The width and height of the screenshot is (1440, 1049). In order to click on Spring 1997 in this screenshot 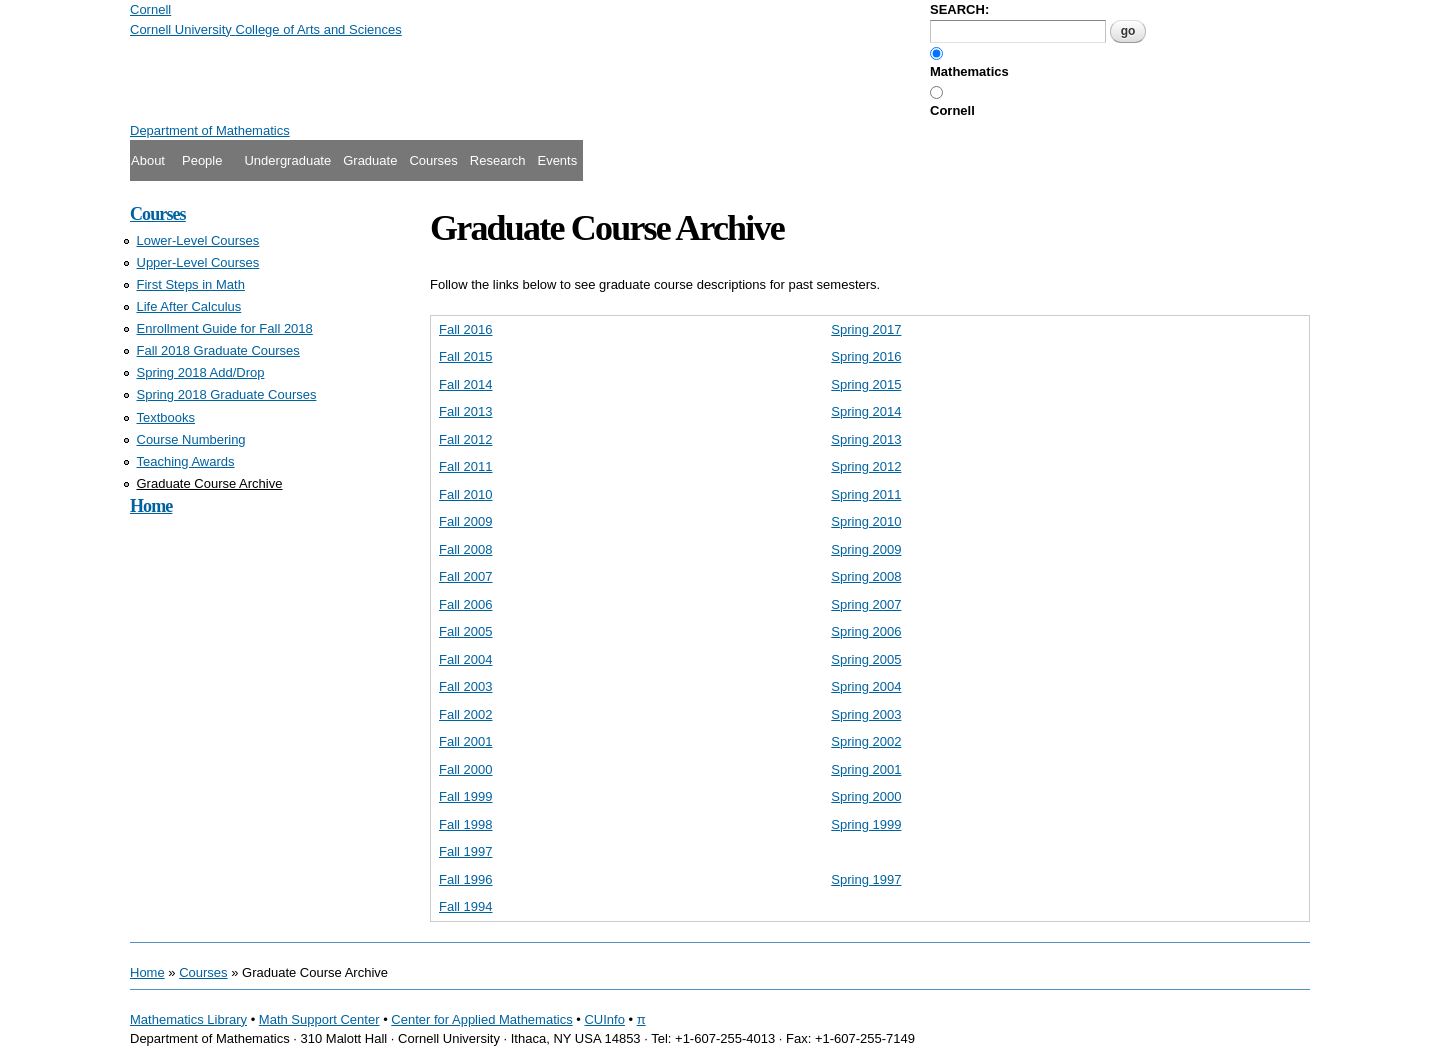, I will do `click(866, 879)`.